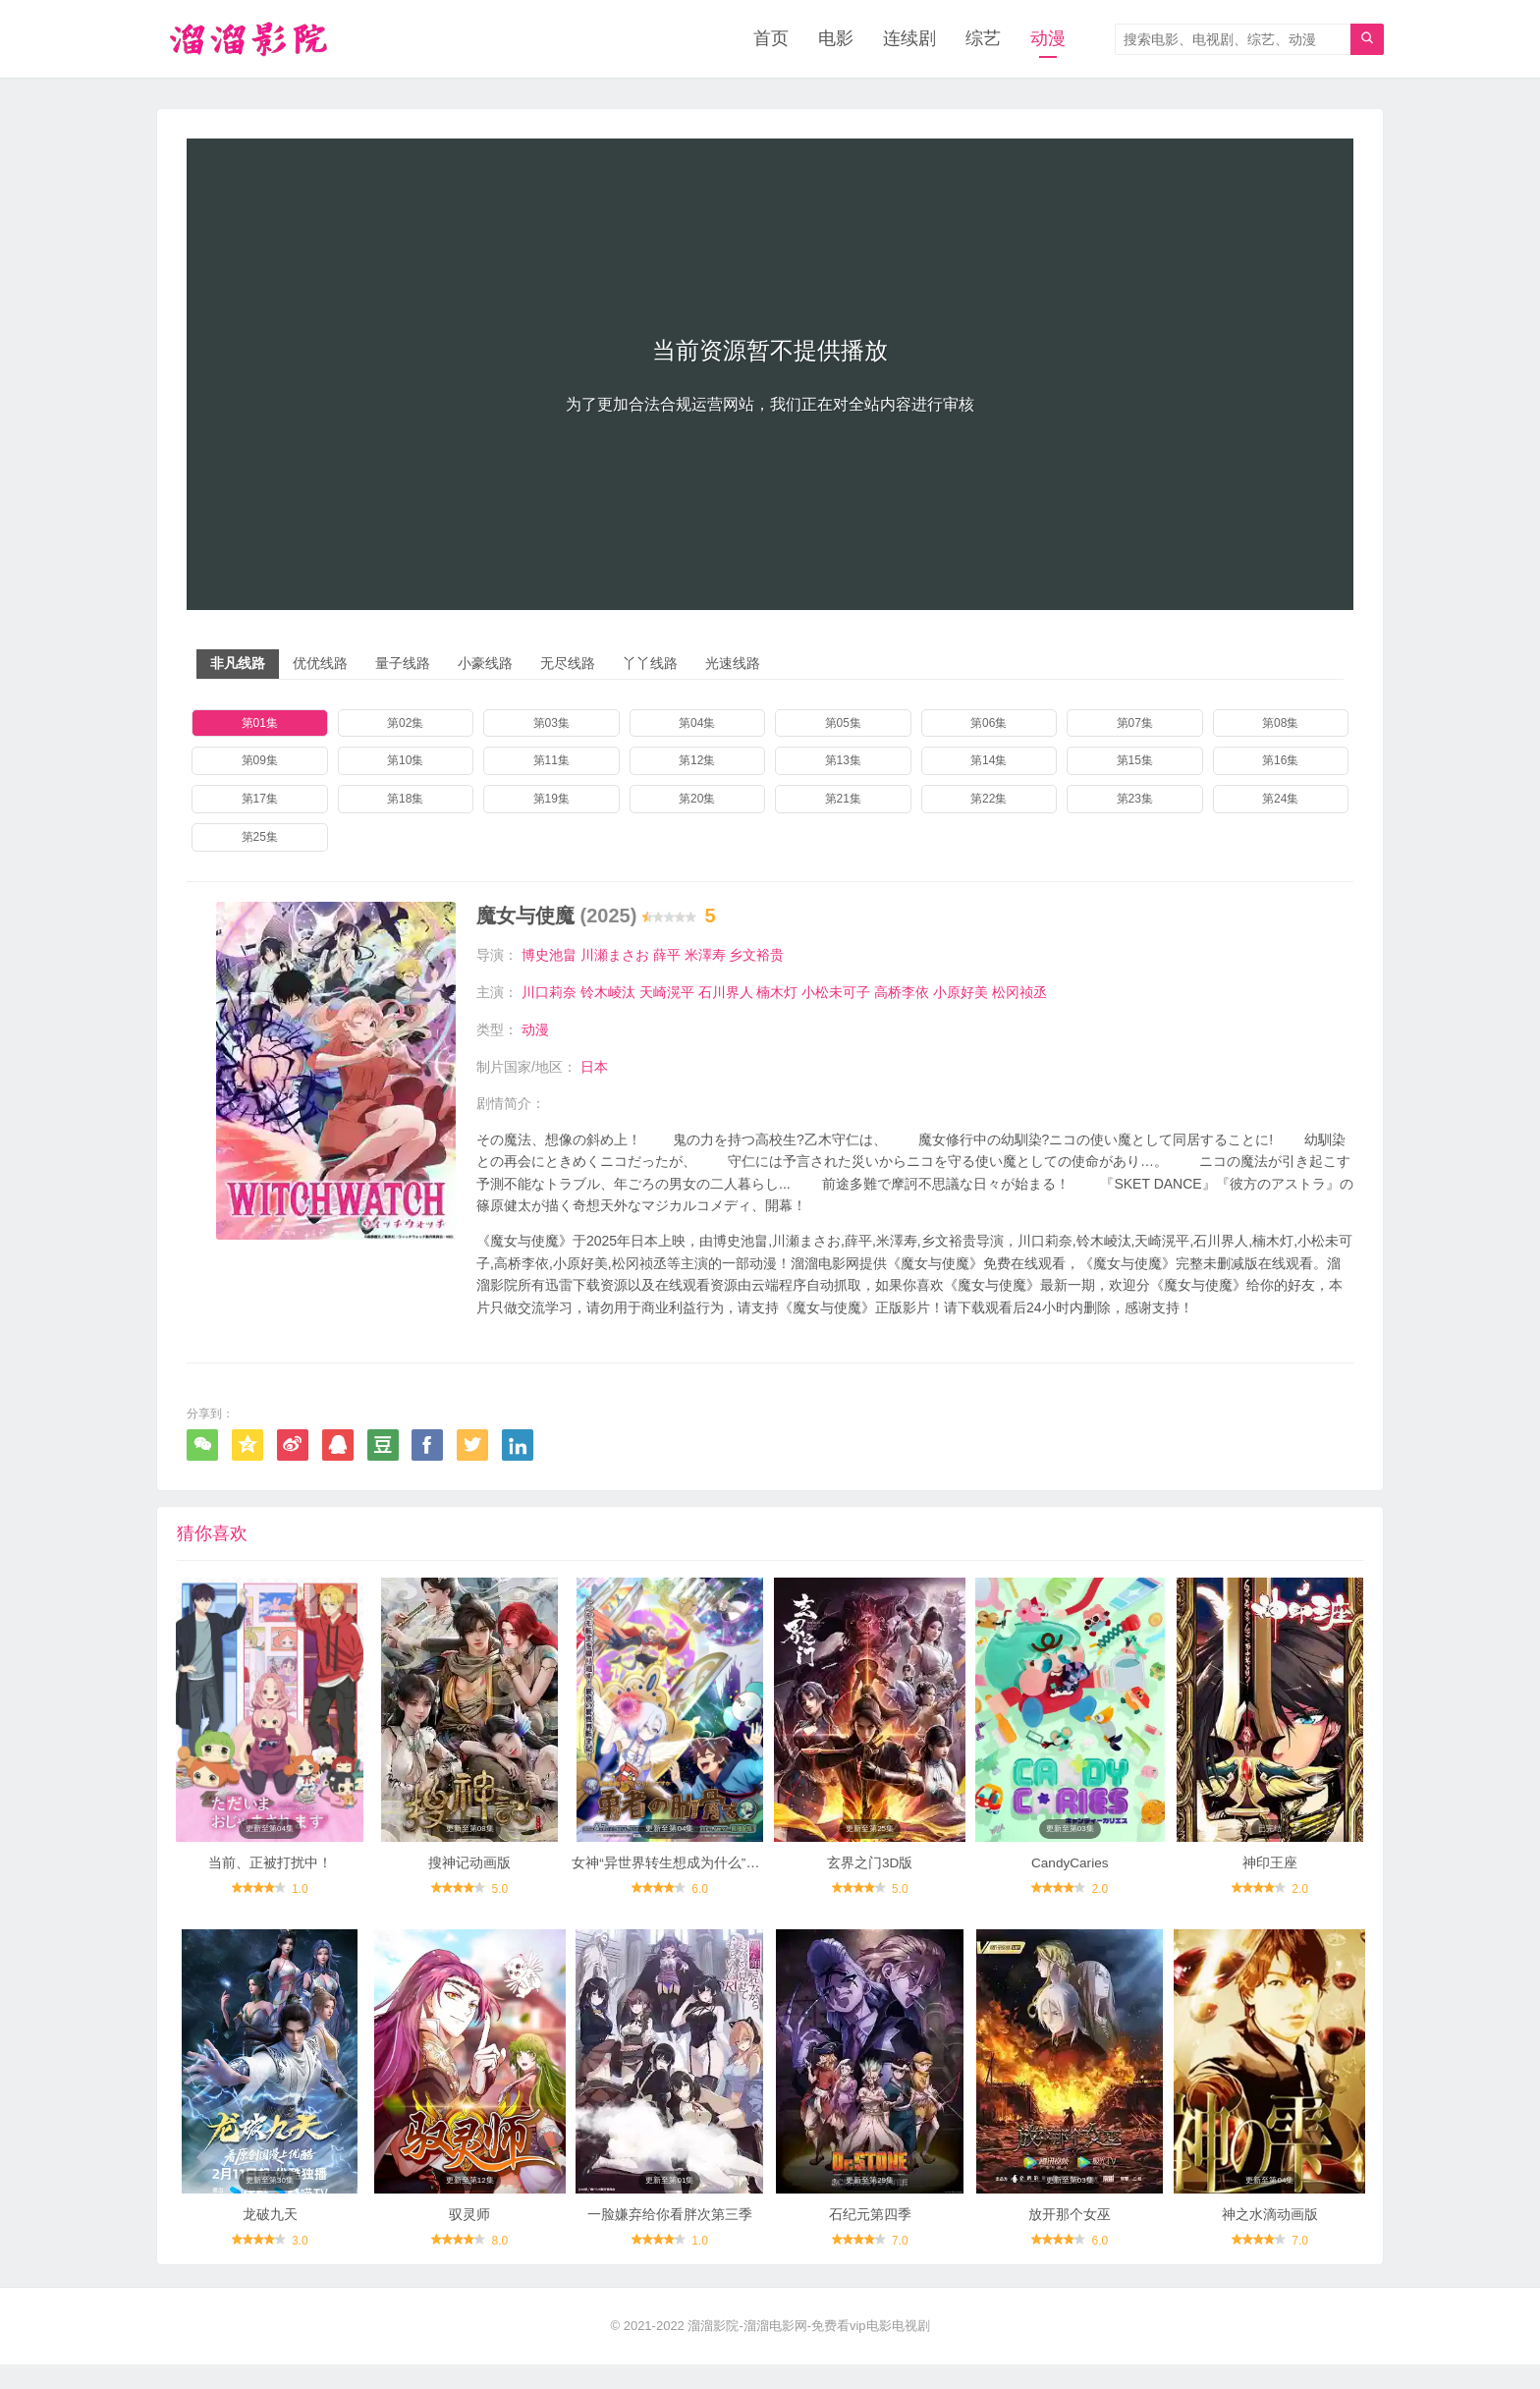 The width and height of the screenshot is (1540, 2389). I want to click on 博史池畠, so click(549, 956).